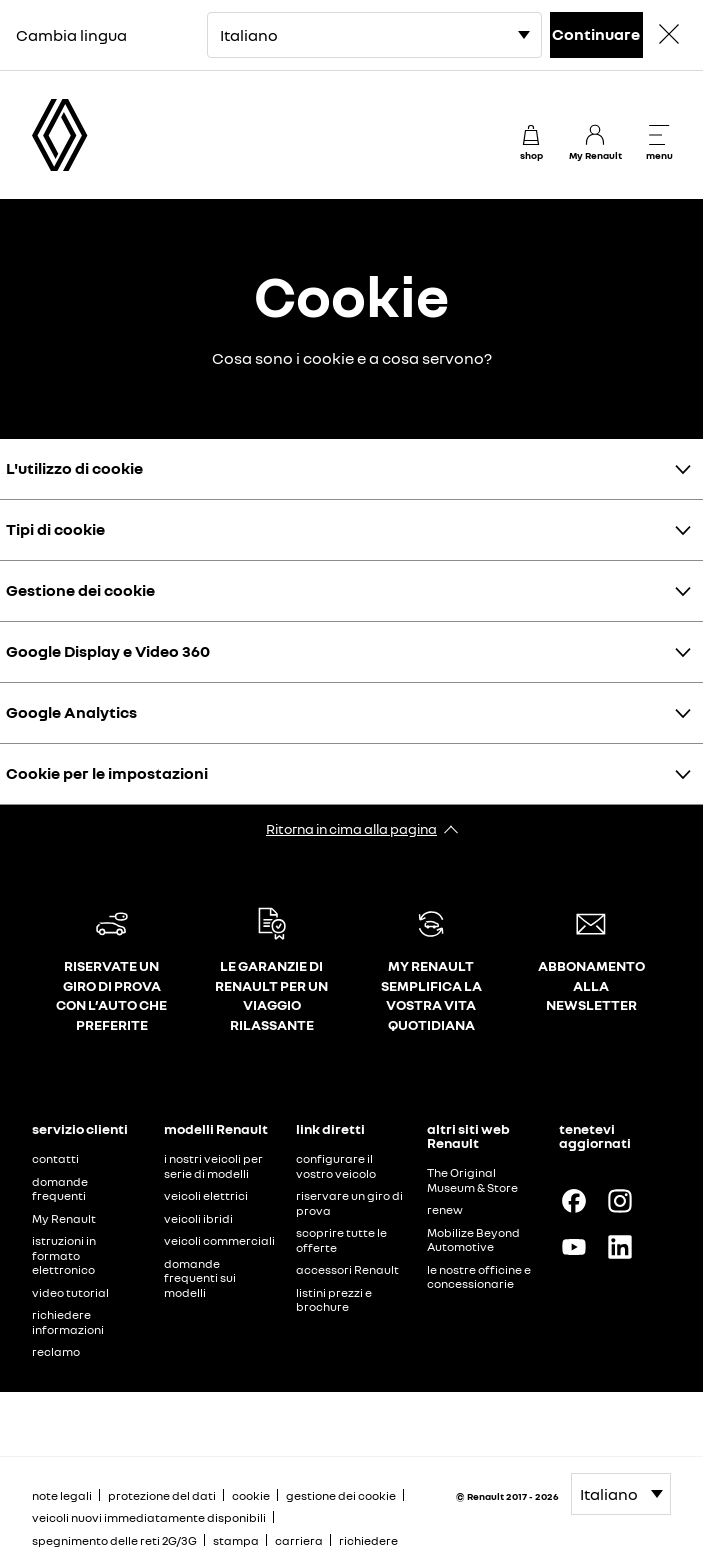  What do you see at coordinates (299, 1540) in the screenshot?
I see `carriera` at bounding box center [299, 1540].